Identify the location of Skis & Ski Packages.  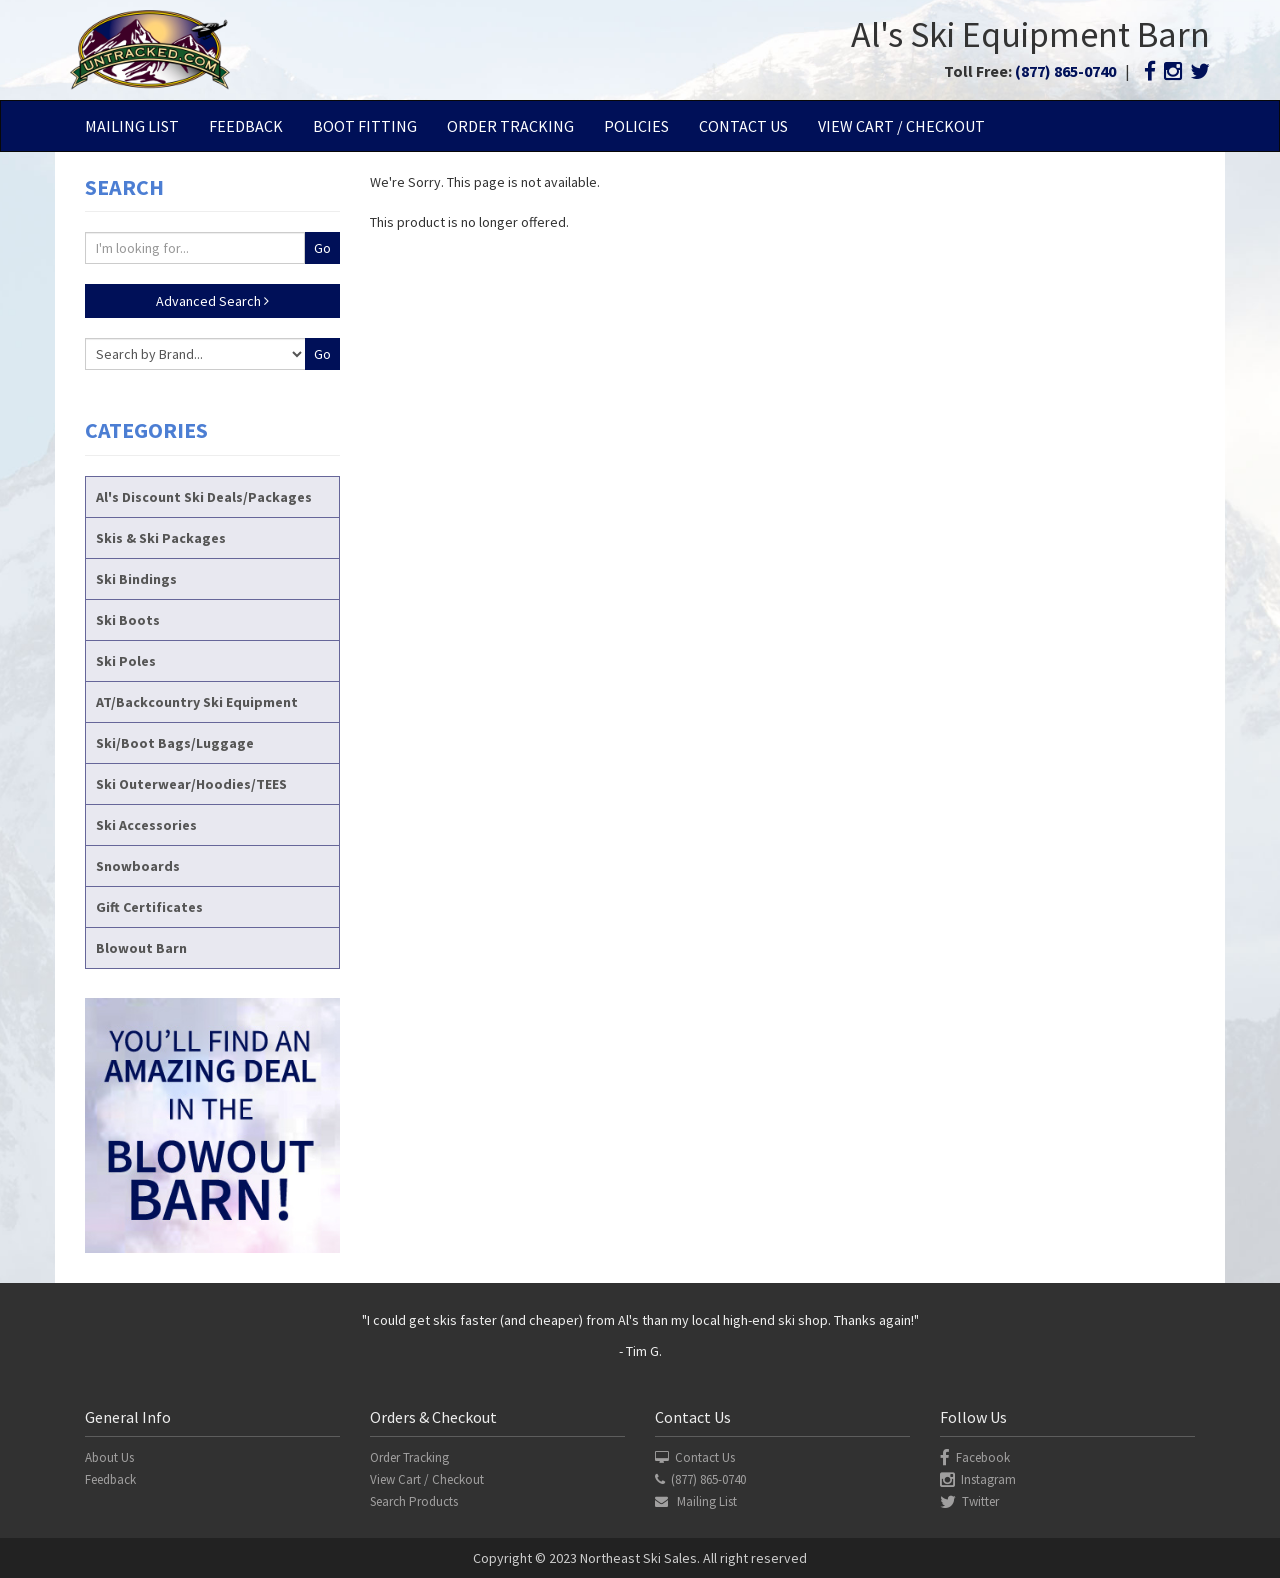
(161, 538).